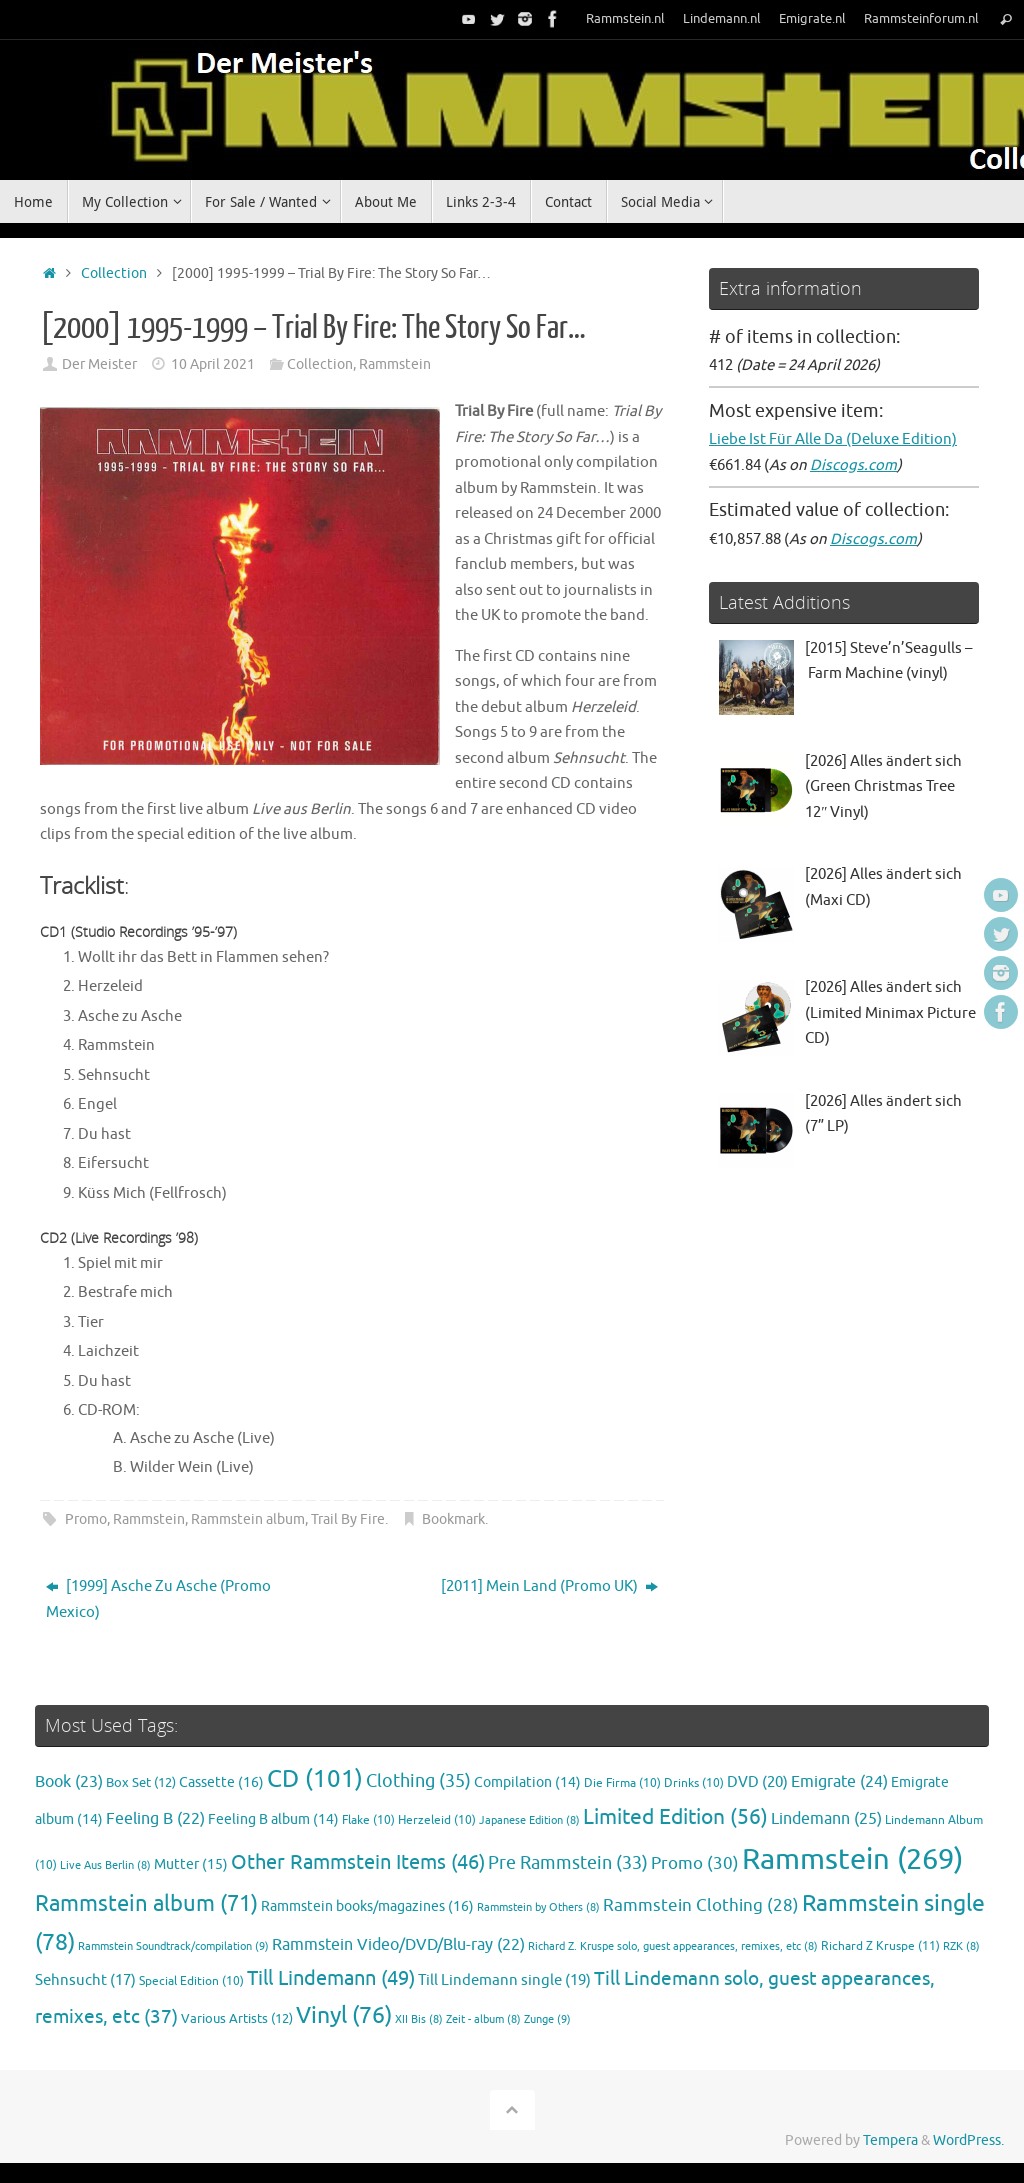 The height and width of the screenshot is (2183, 1024). I want to click on CD [CD (101 items)], so click(315, 1779).